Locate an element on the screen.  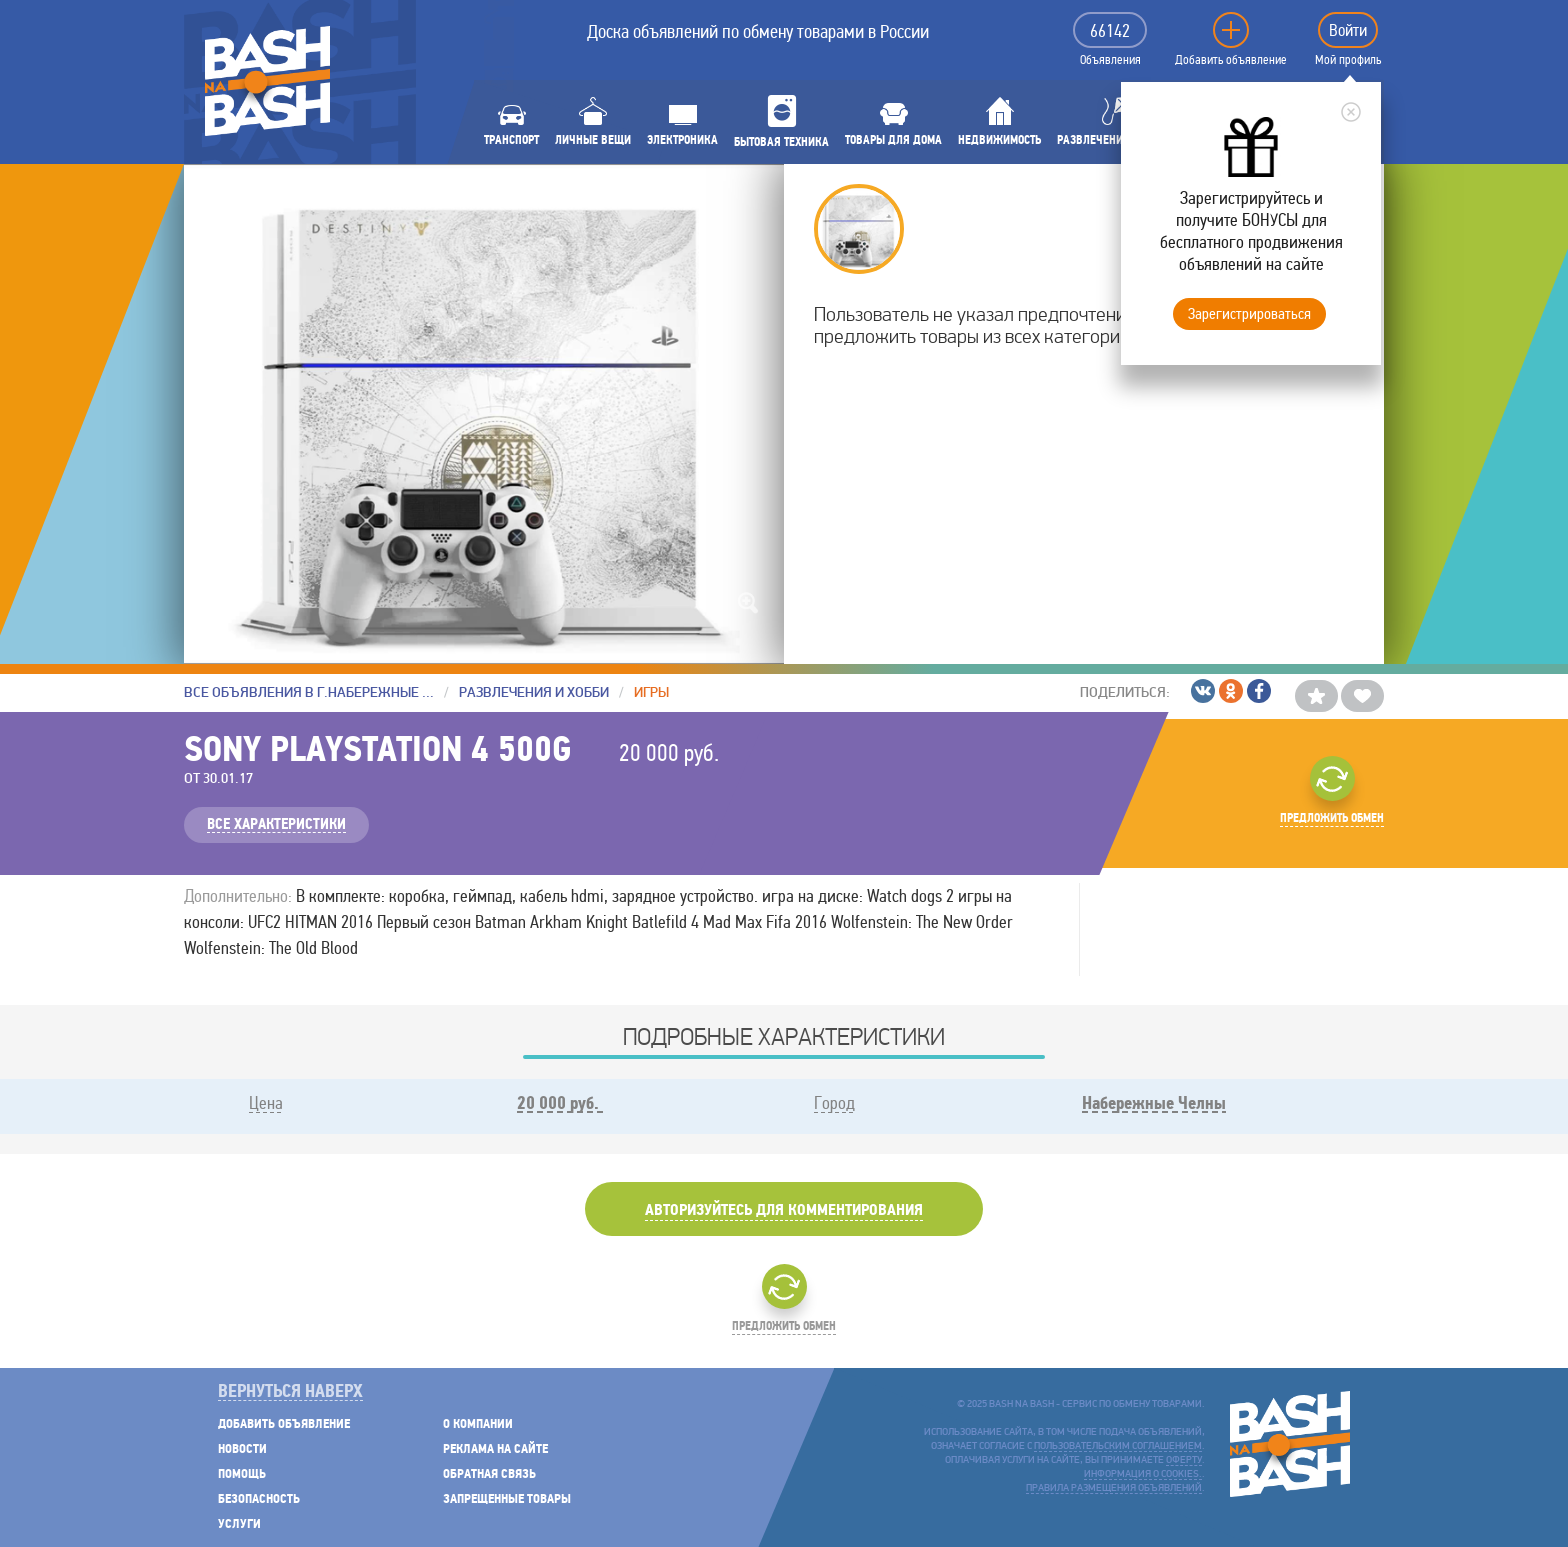
Услуги is located at coordinates (239, 1524).